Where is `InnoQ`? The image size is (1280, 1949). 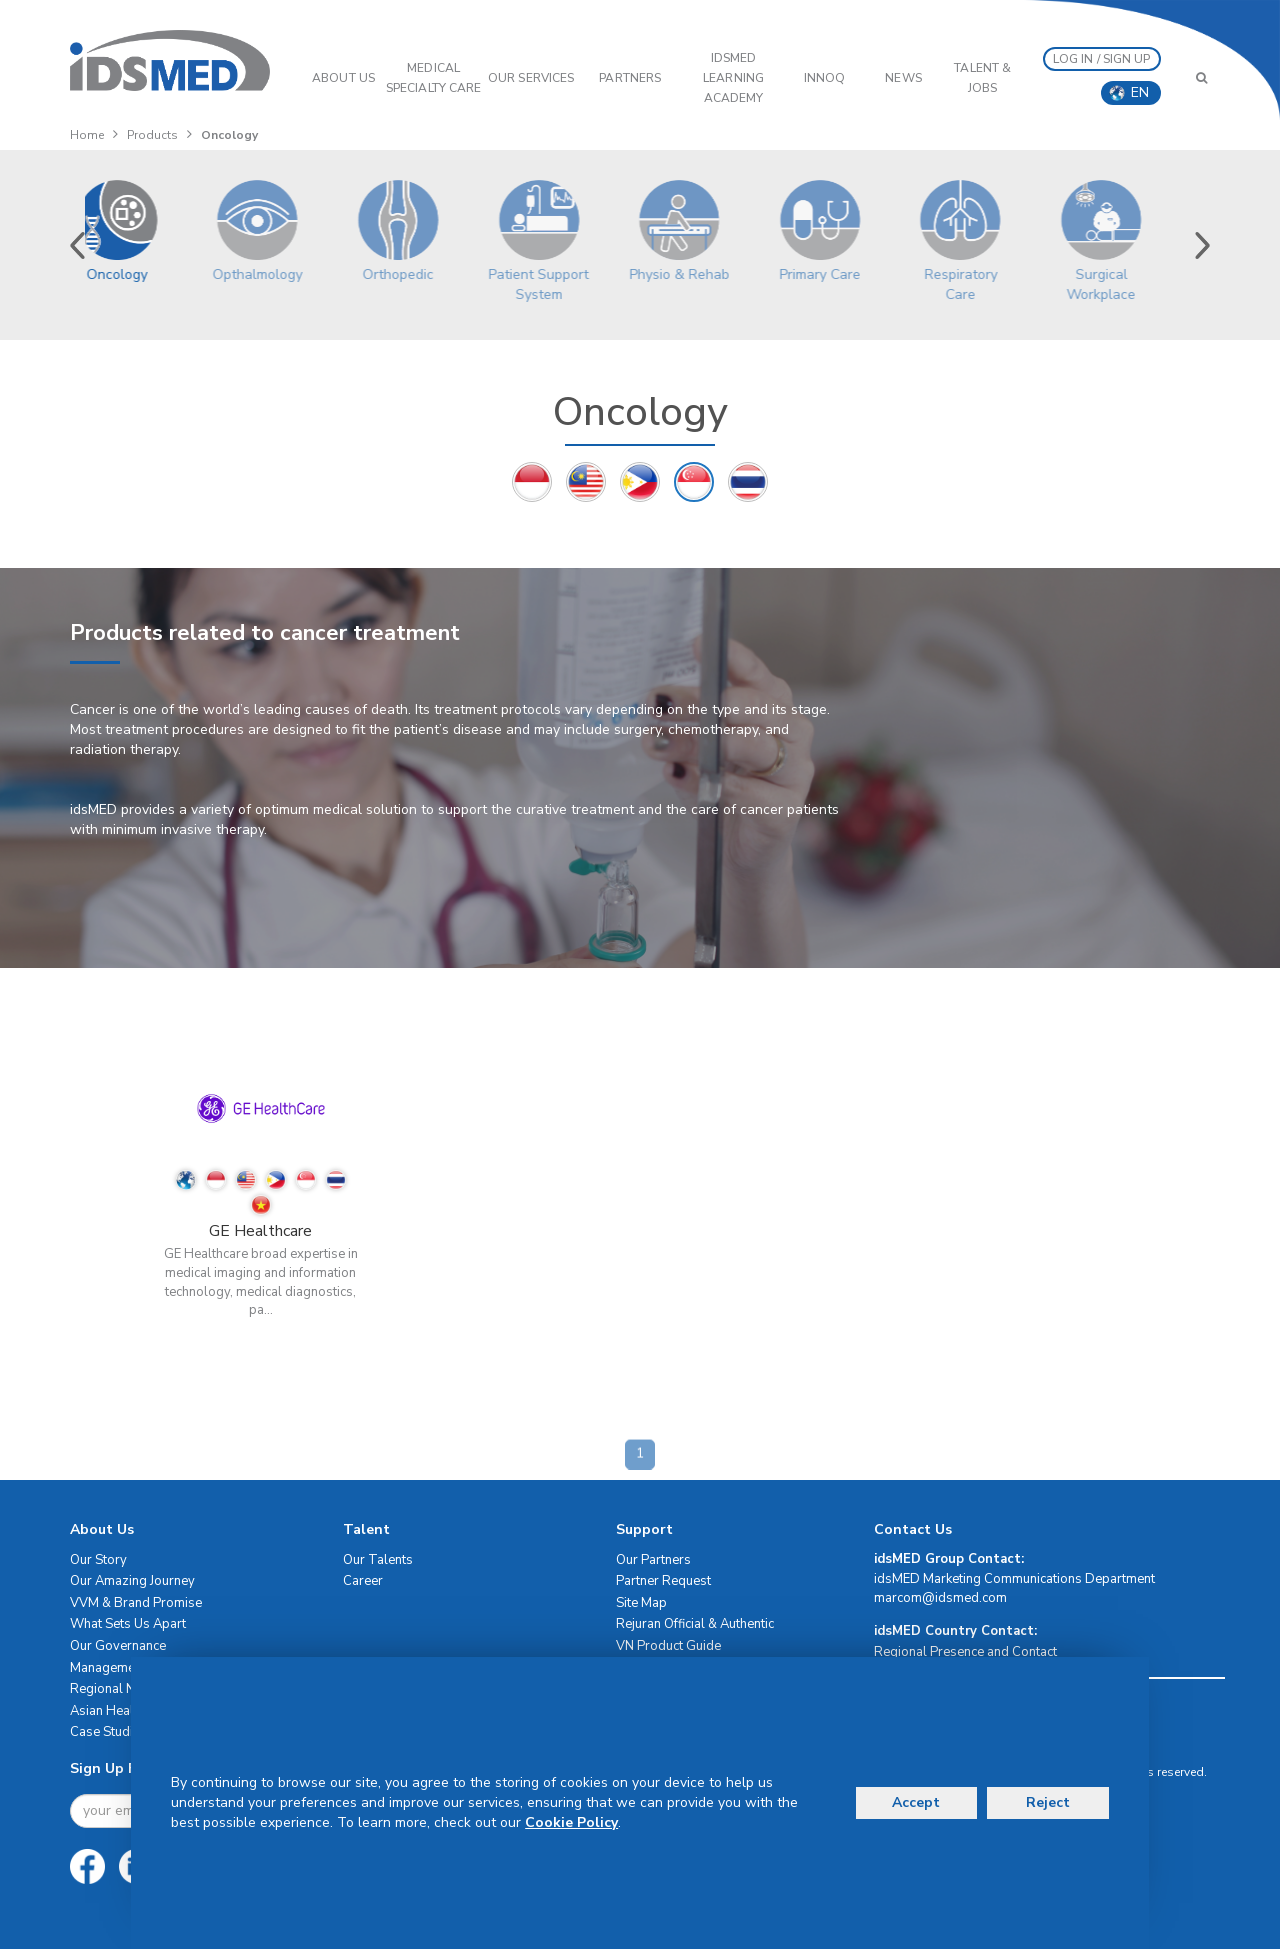
InnoQ is located at coordinates (825, 78).